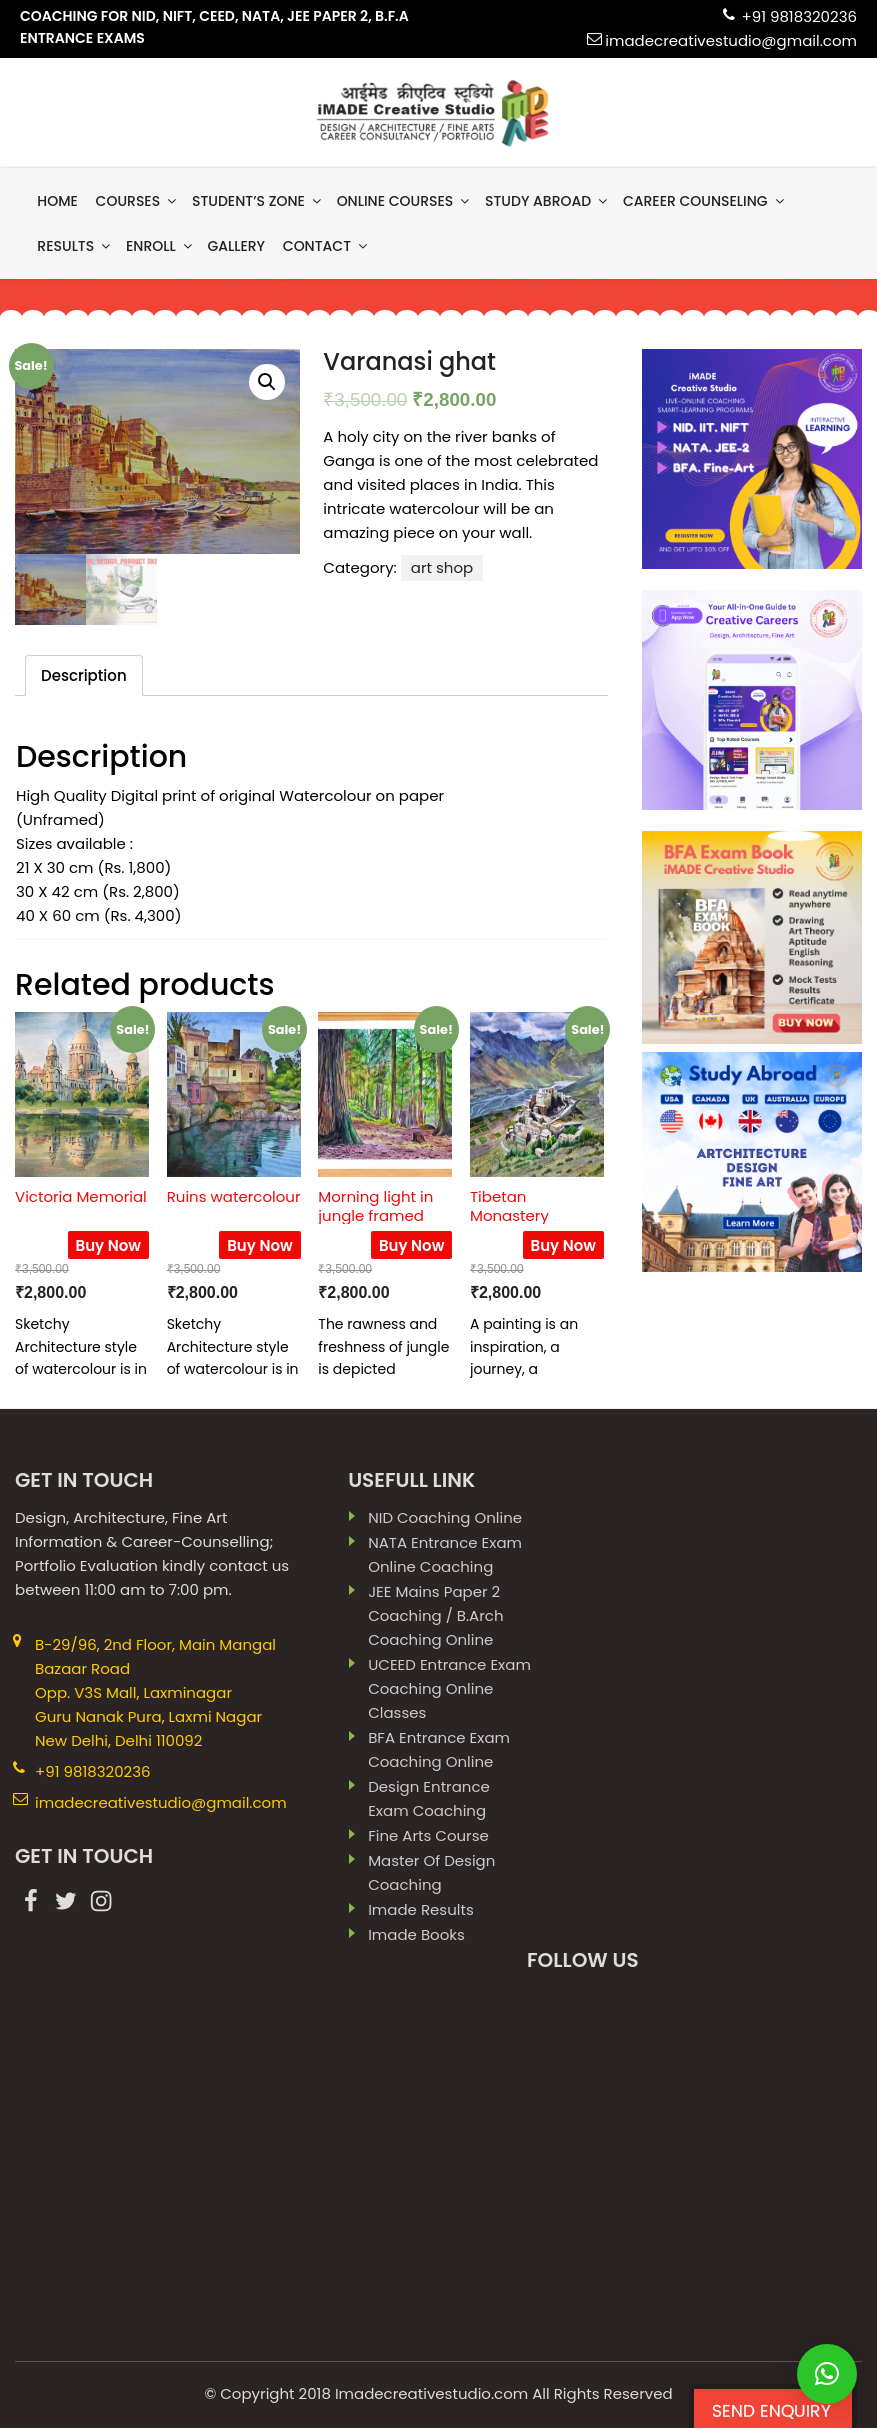 The image size is (877, 2428). Describe the element at coordinates (449, 1688) in the screenshot. I see `UCEED Entrance Exam Coaching Online Classes` at that location.